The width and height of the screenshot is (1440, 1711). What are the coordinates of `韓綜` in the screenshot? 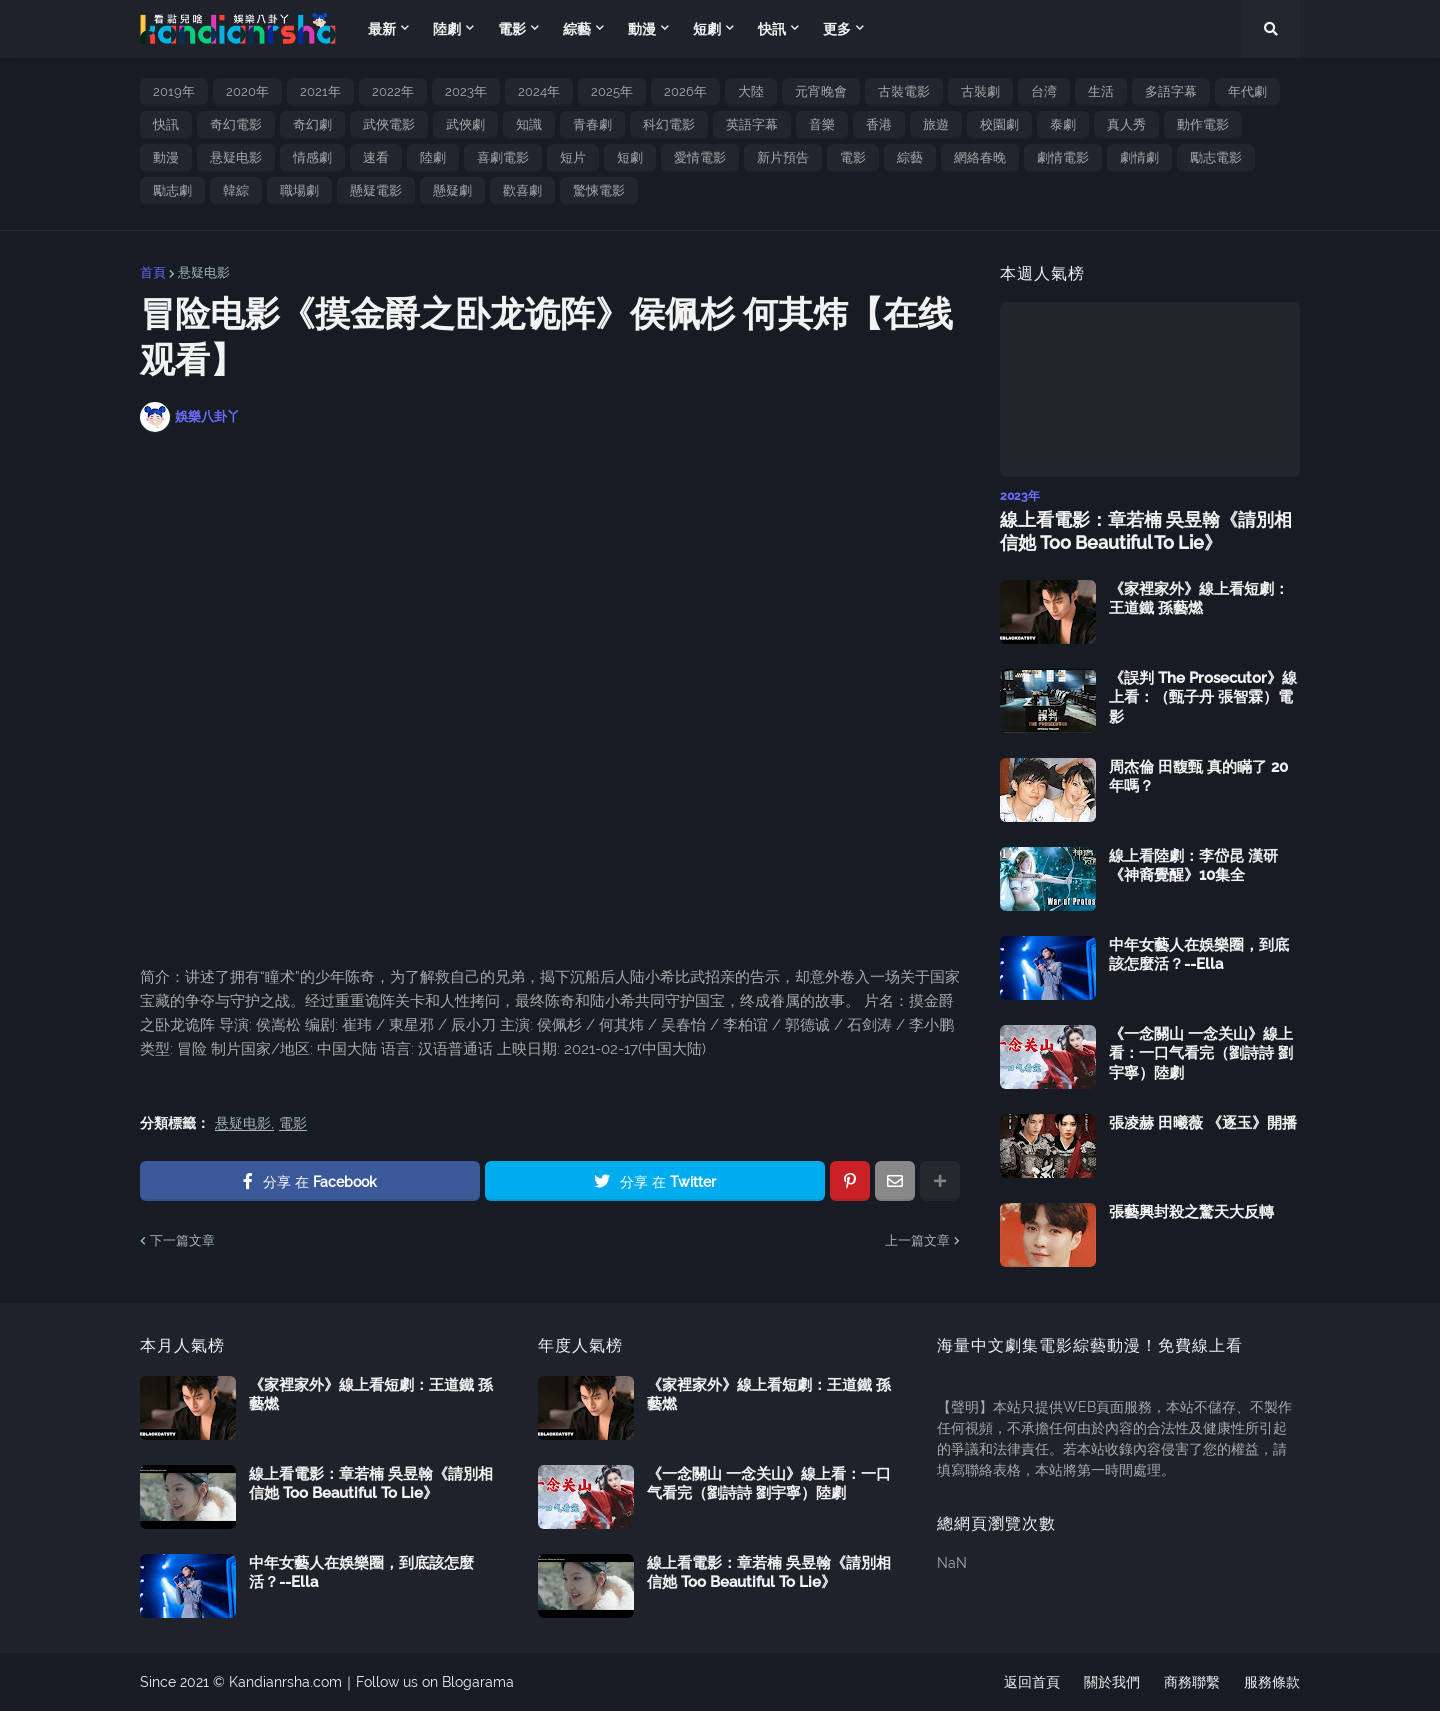 It's located at (236, 190).